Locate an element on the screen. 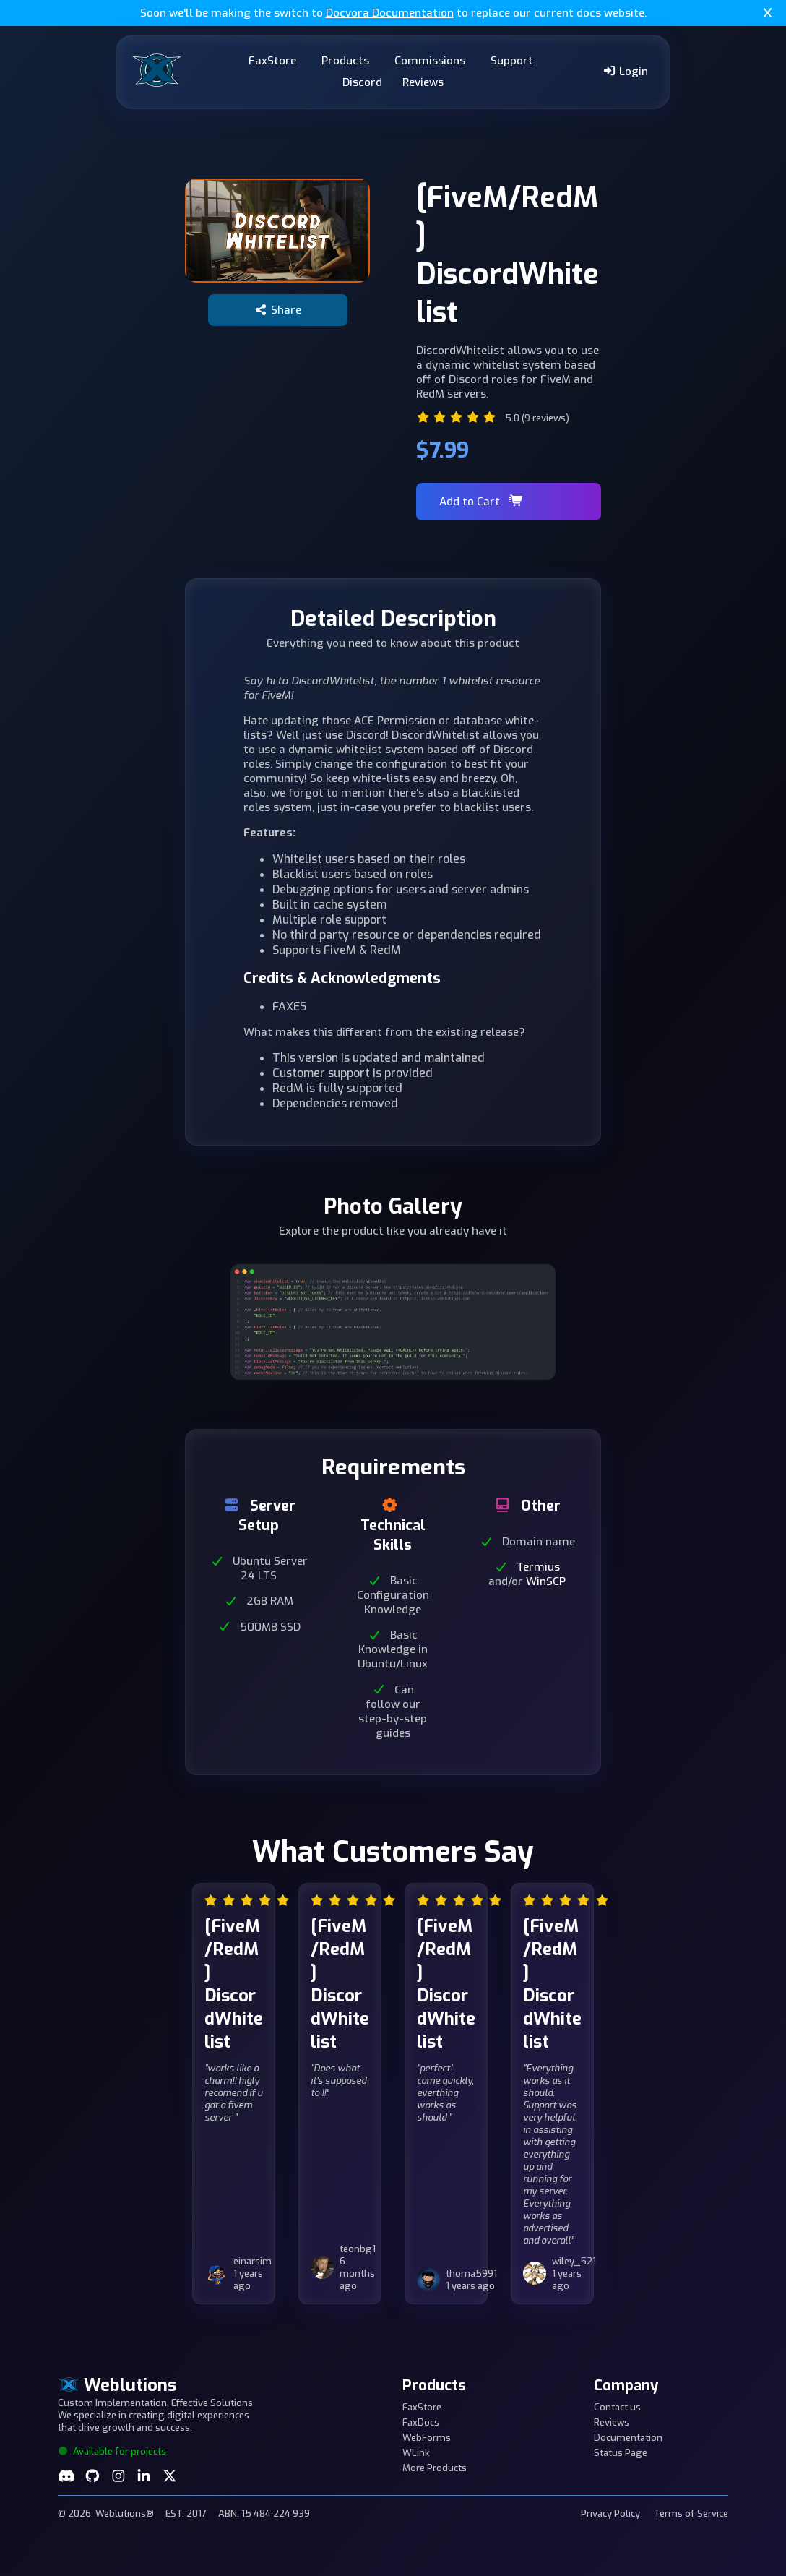  Share is located at coordinates (277, 310).